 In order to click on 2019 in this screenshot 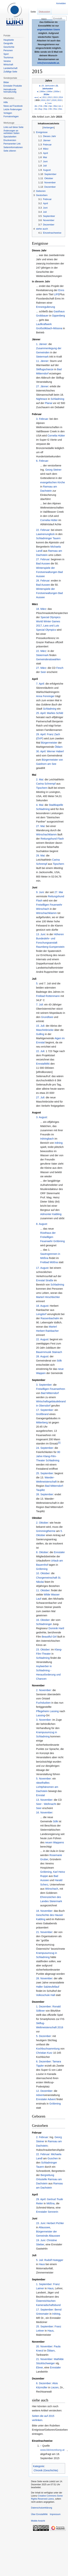, I will do `click(60, 100)`.